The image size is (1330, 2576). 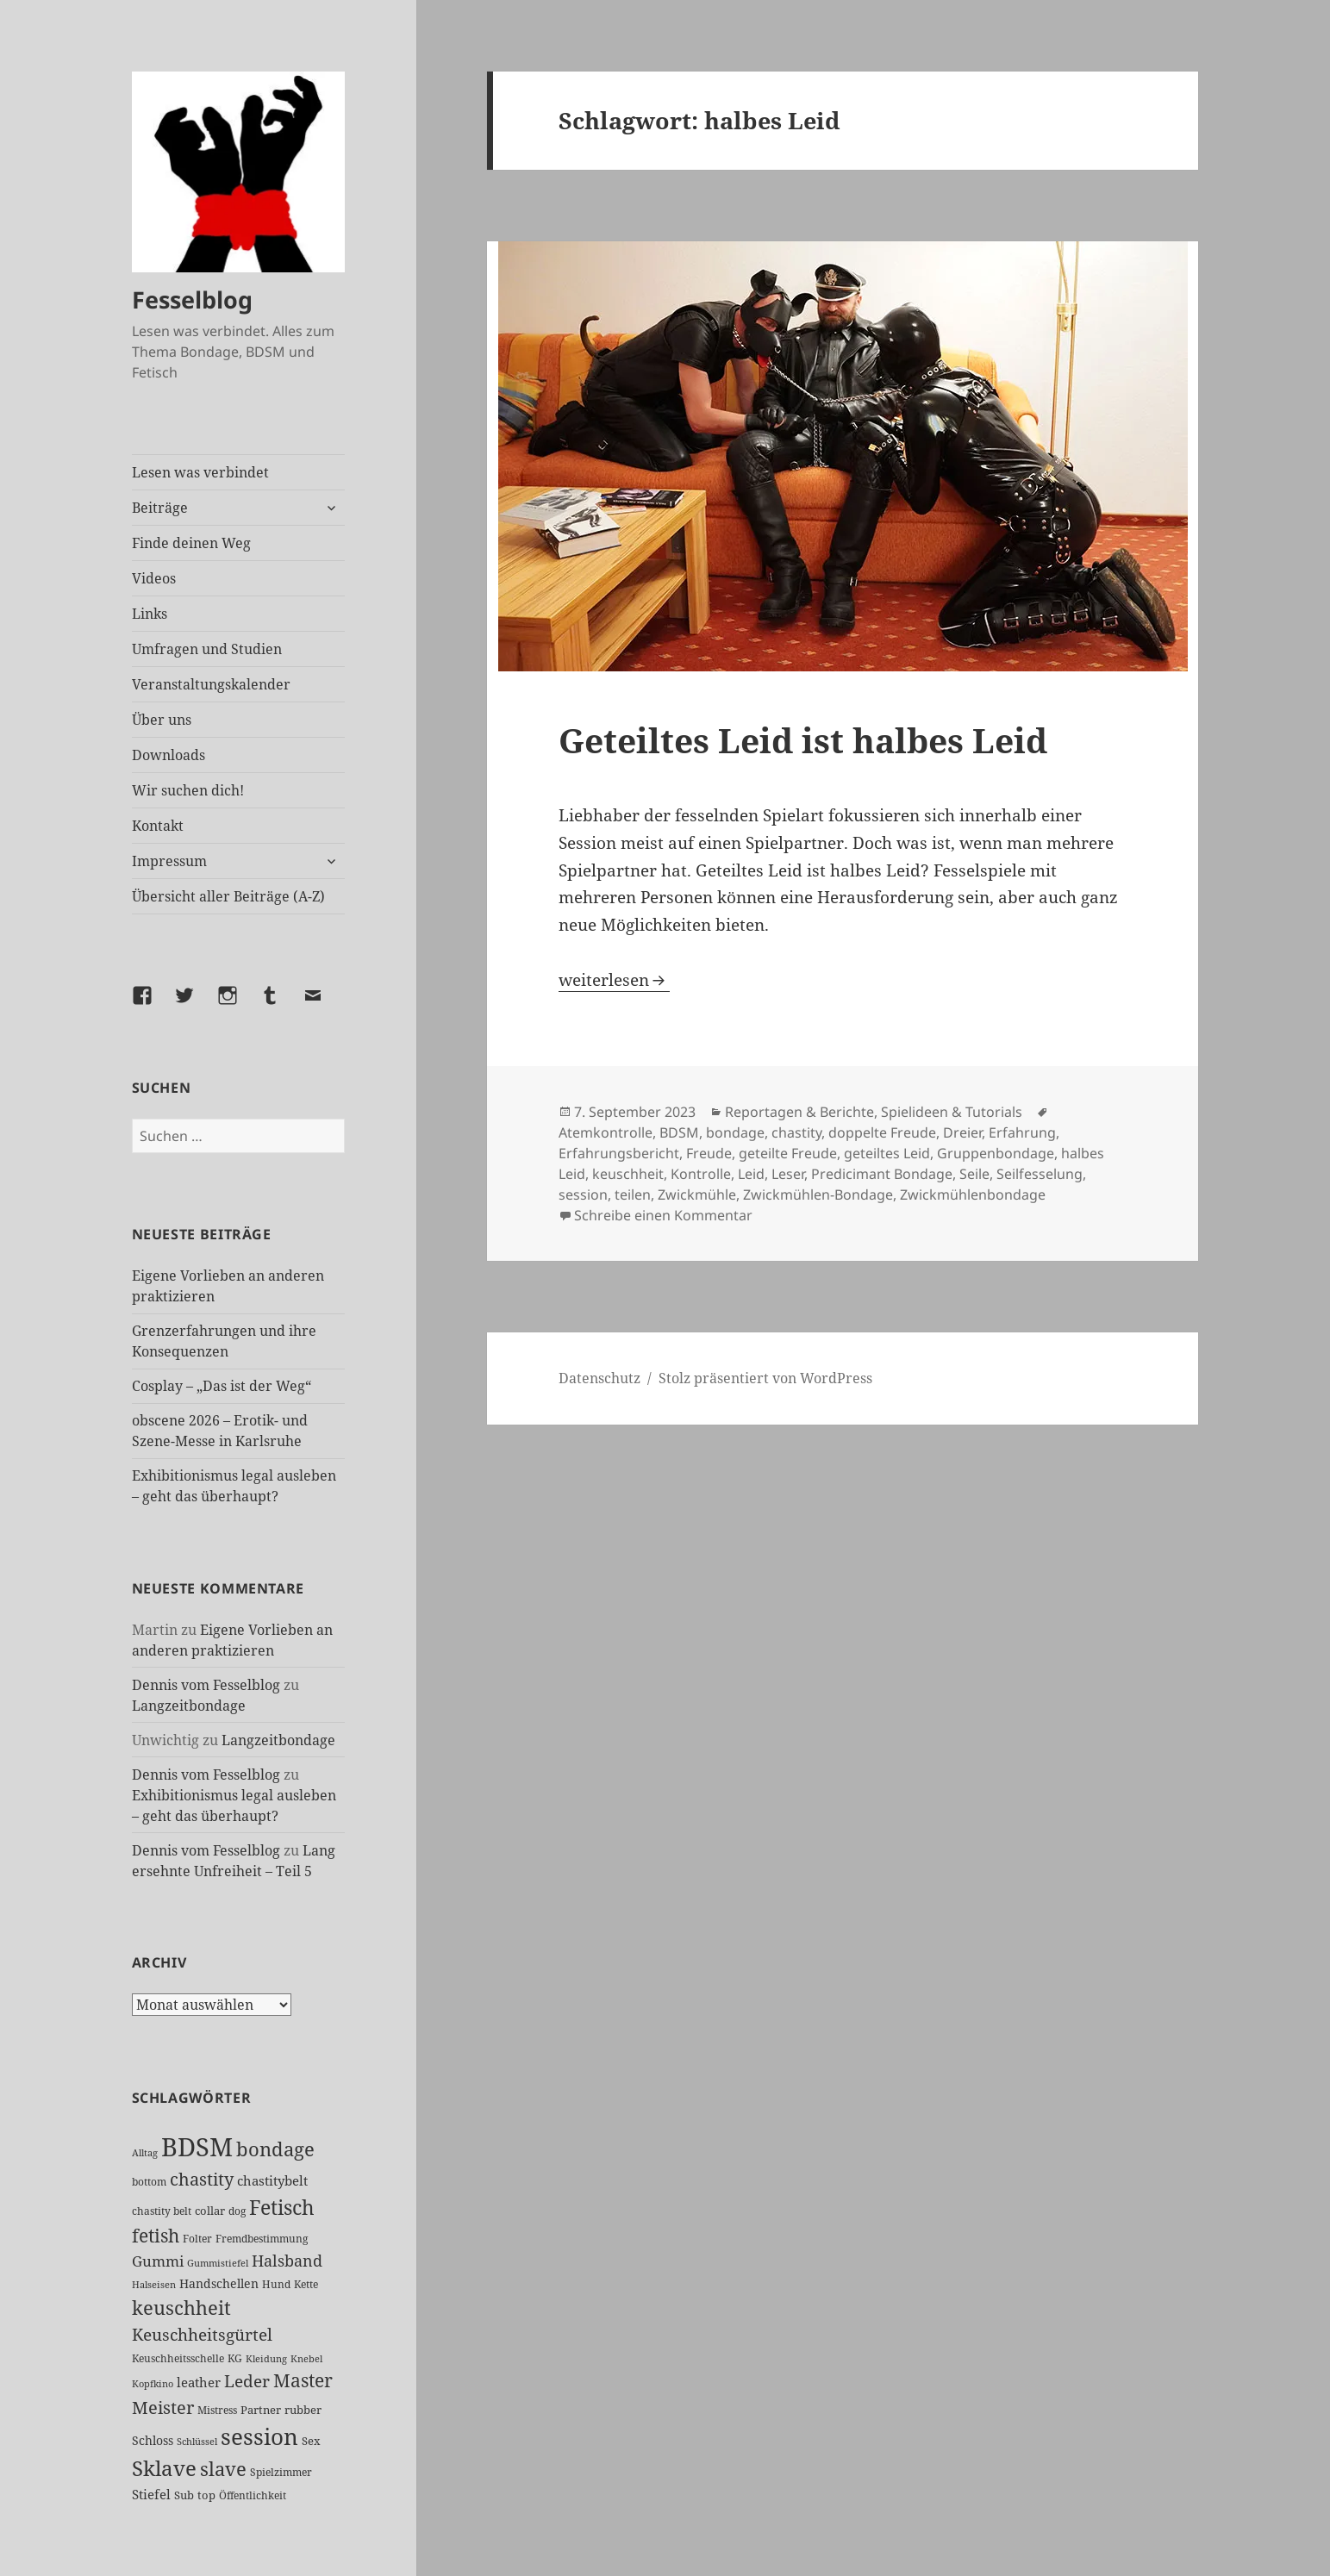 I want to click on Kopfkino [Kopfkino (21 Einträge)], so click(x=152, y=2384).